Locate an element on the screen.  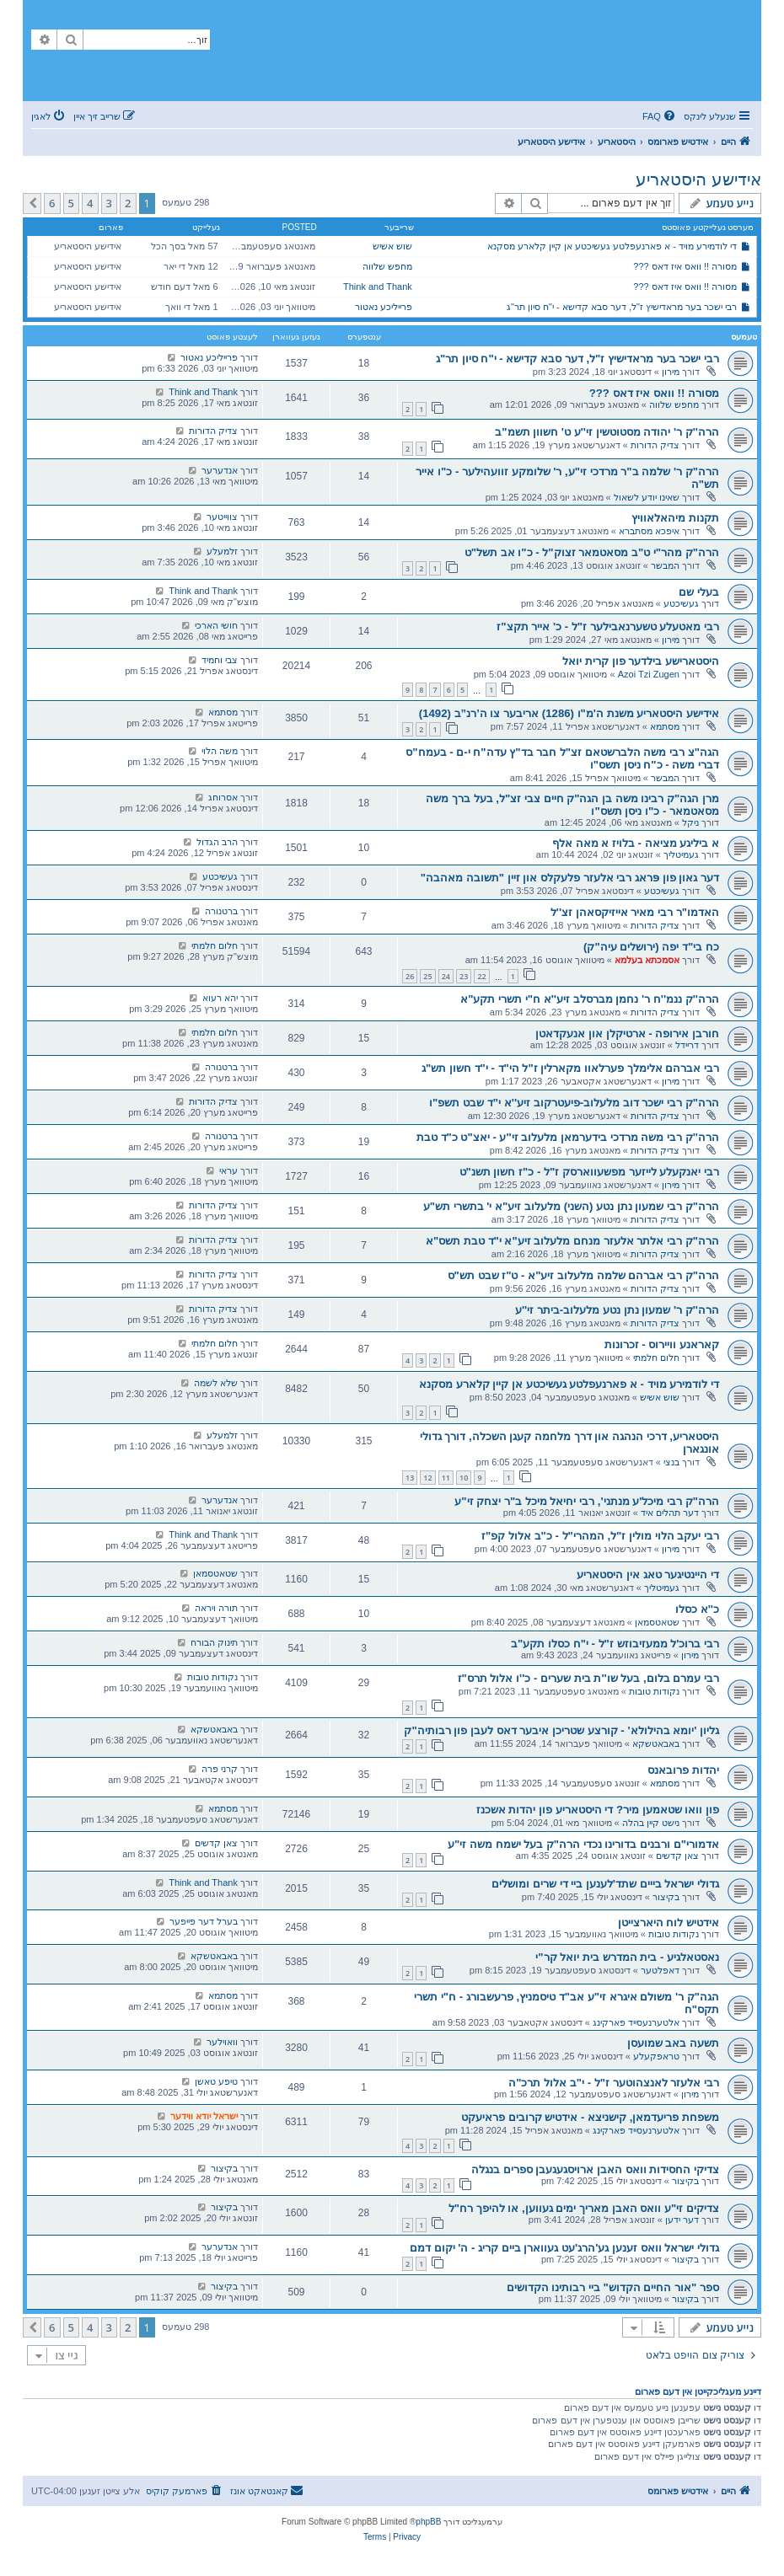
געשיכטע is located at coordinates (681, 603).